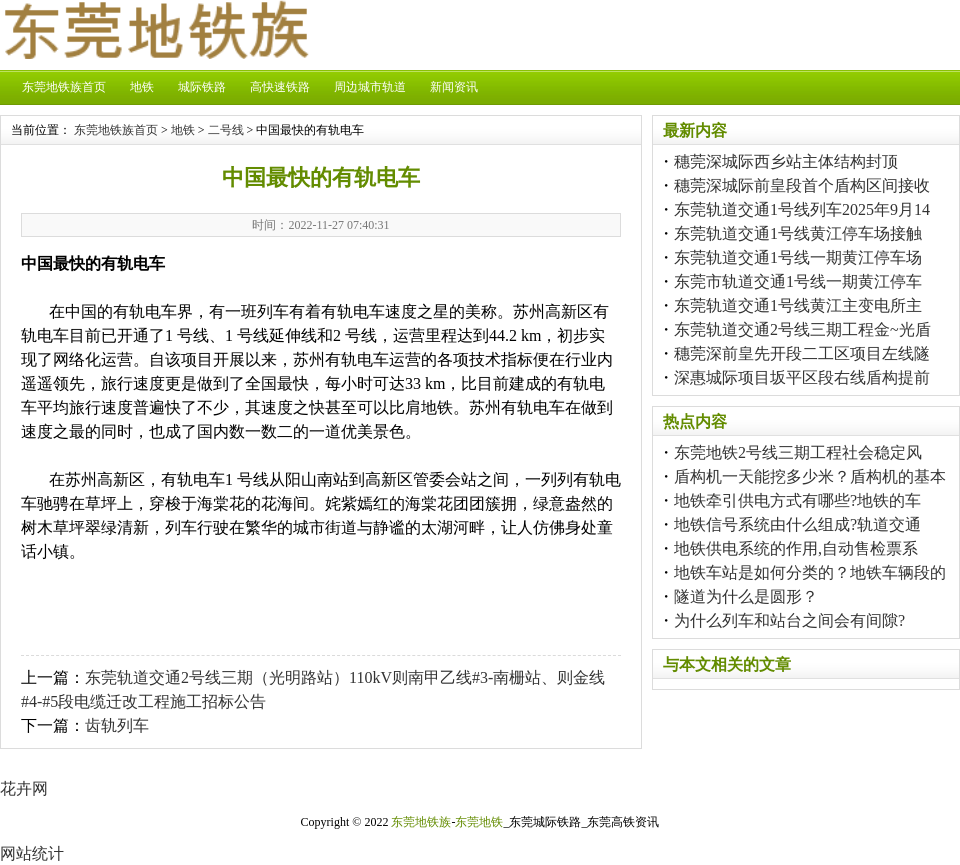  I want to click on 穗莞深城际西乡站主体结构封顶, so click(786, 161).